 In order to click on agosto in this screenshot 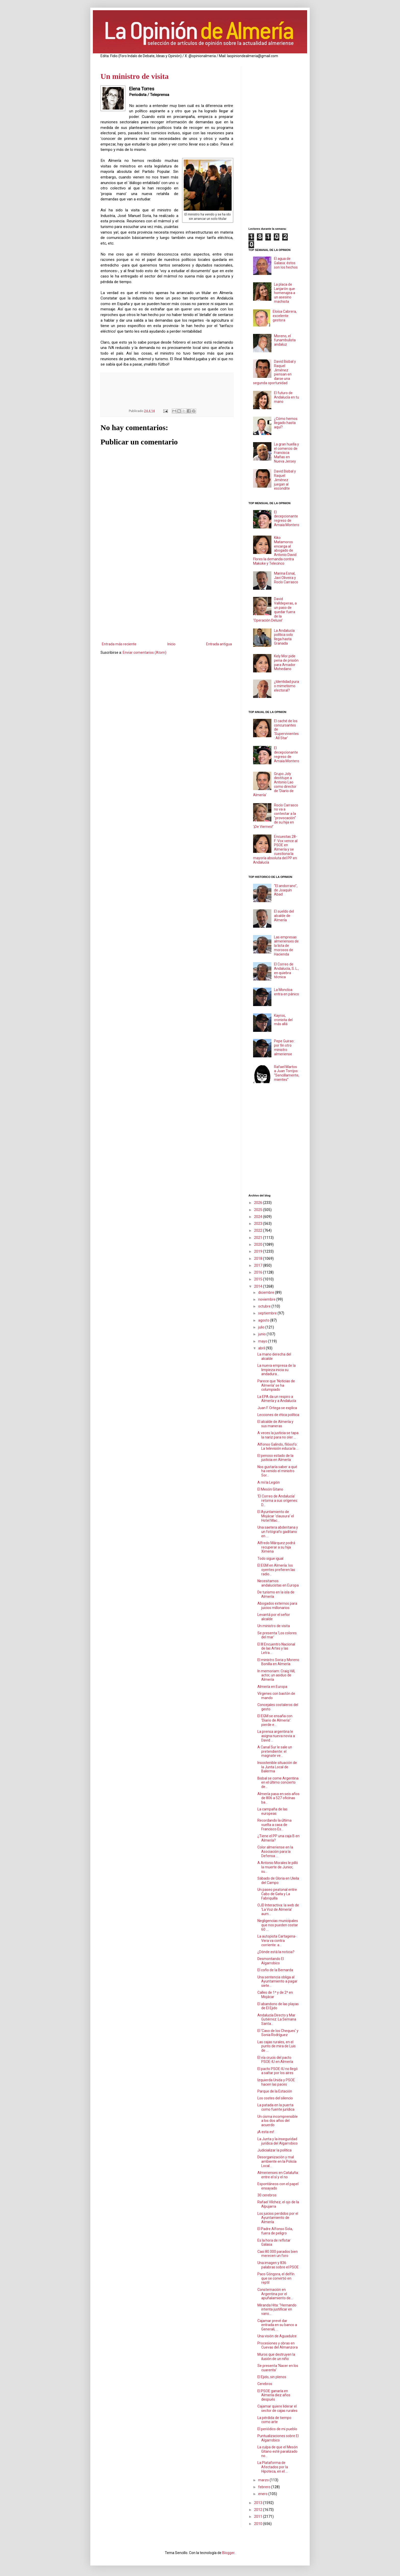, I will do `click(264, 1320)`.